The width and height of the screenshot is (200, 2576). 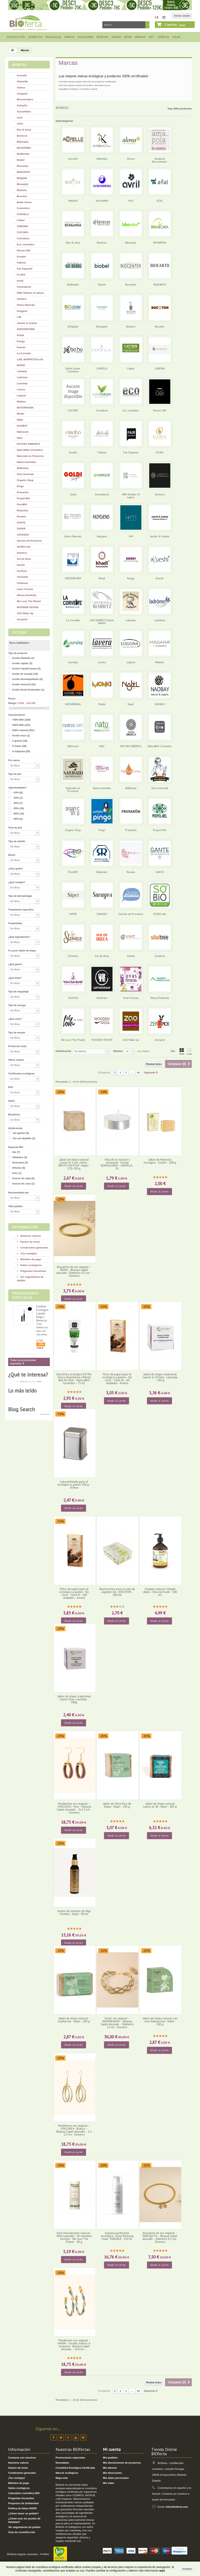 I want to click on 100% natural, so click(x=23, y=730).